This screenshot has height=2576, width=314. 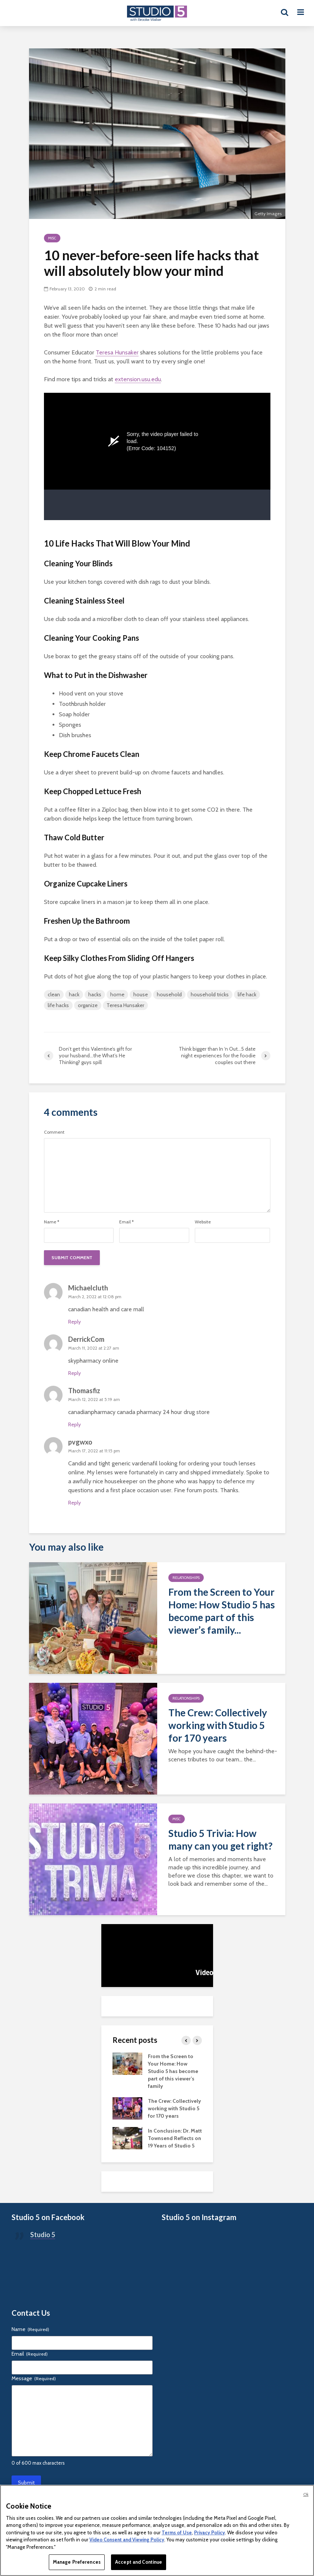 I want to click on Message, so click(x=34, y=2378).